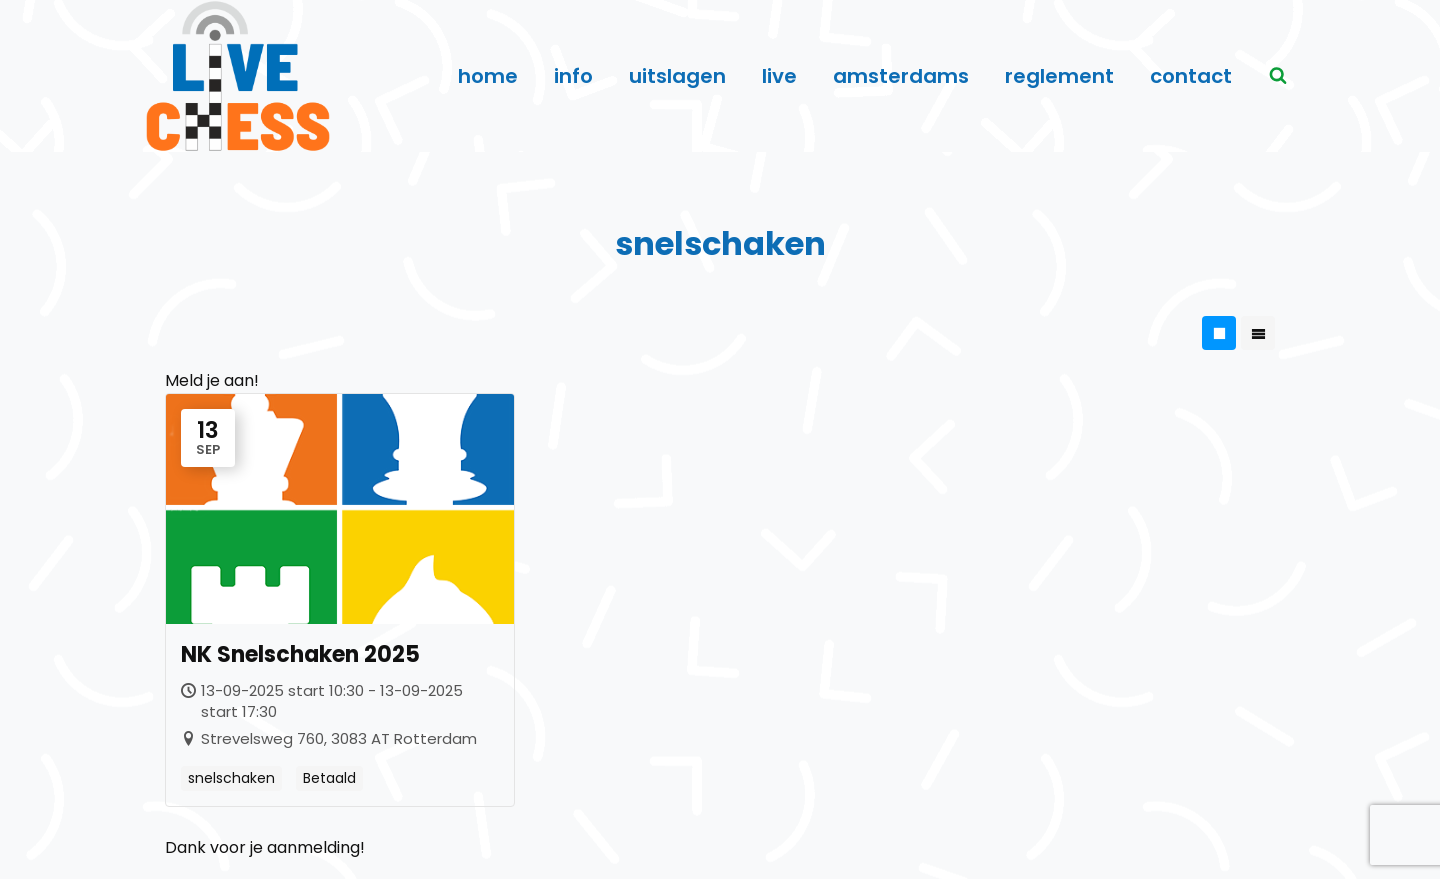 This screenshot has height=879, width=1440. What do you see at coordinates (677, 76) in the screenshot?
I see `uitslagen` at bounding box center [677, 76].